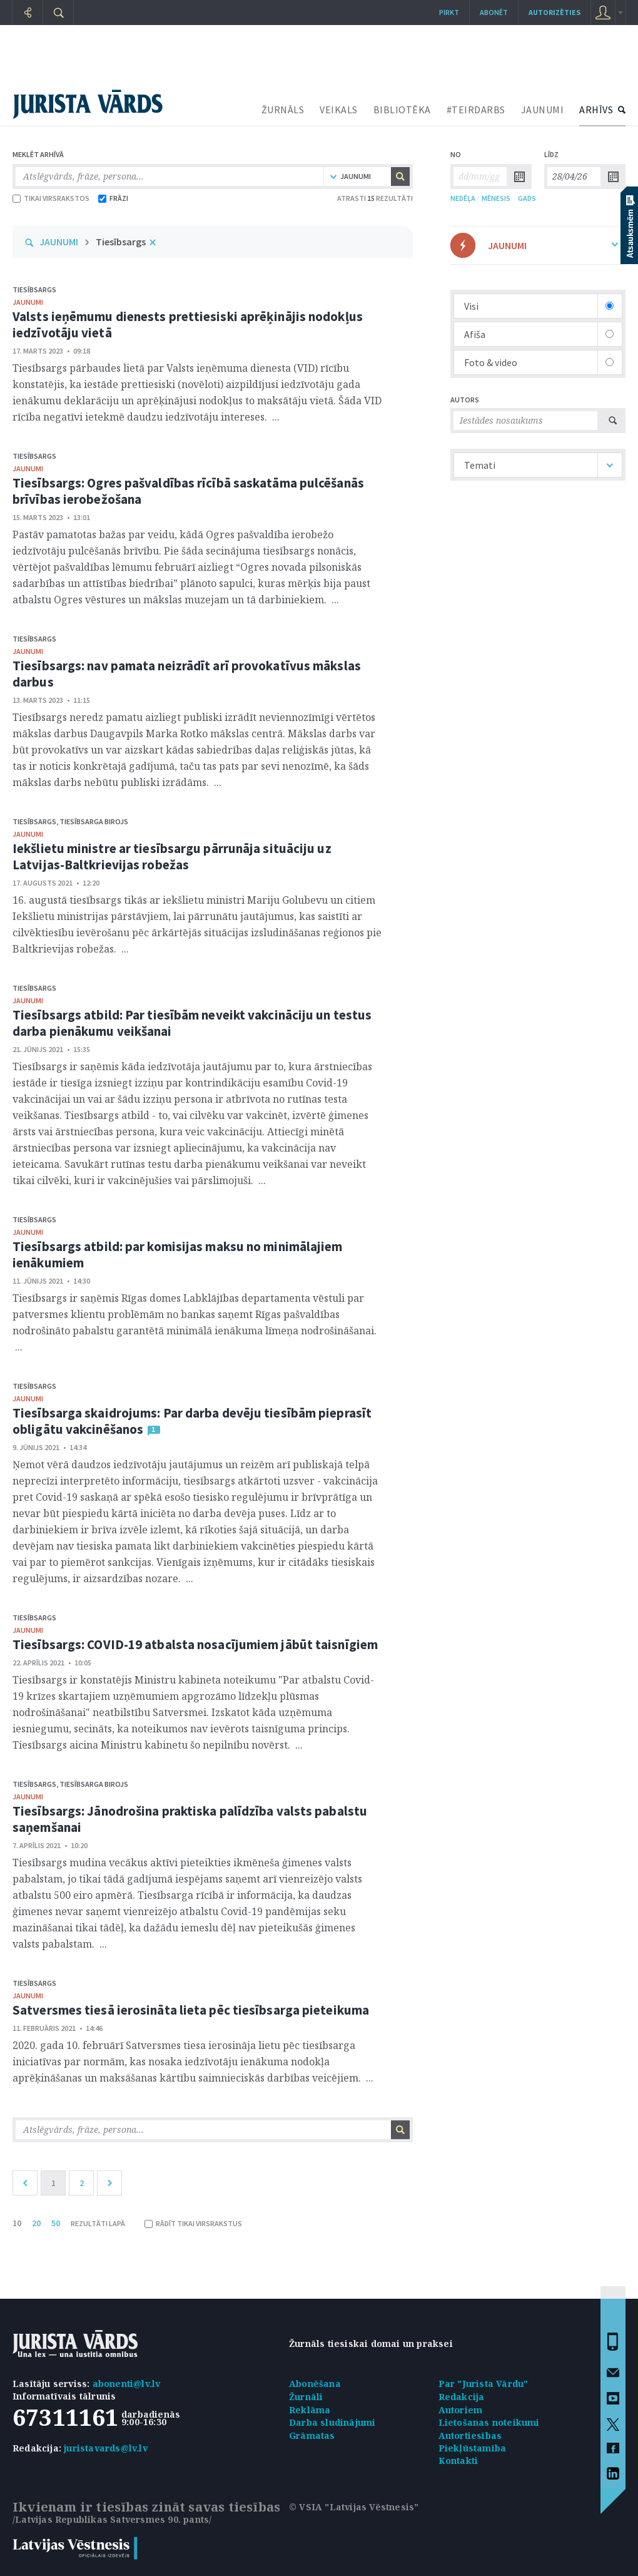 The width and height of the screenshot is (638, 2576). What do you see at coordinates (193, 2223) in the screenshot?
I see `RĀDĪT TIKAI VIRSRAKSTUS` at bounding box center [193, 2223].